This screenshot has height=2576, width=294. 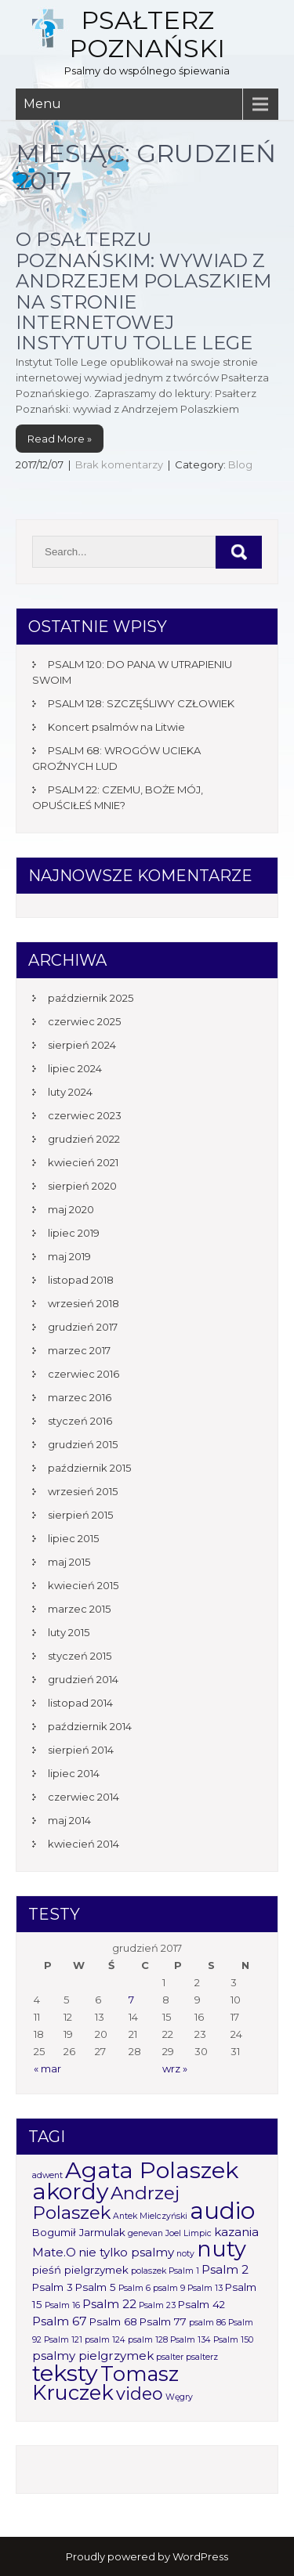 I want to click on lipiec 2015, so click(x=73, y=1538).